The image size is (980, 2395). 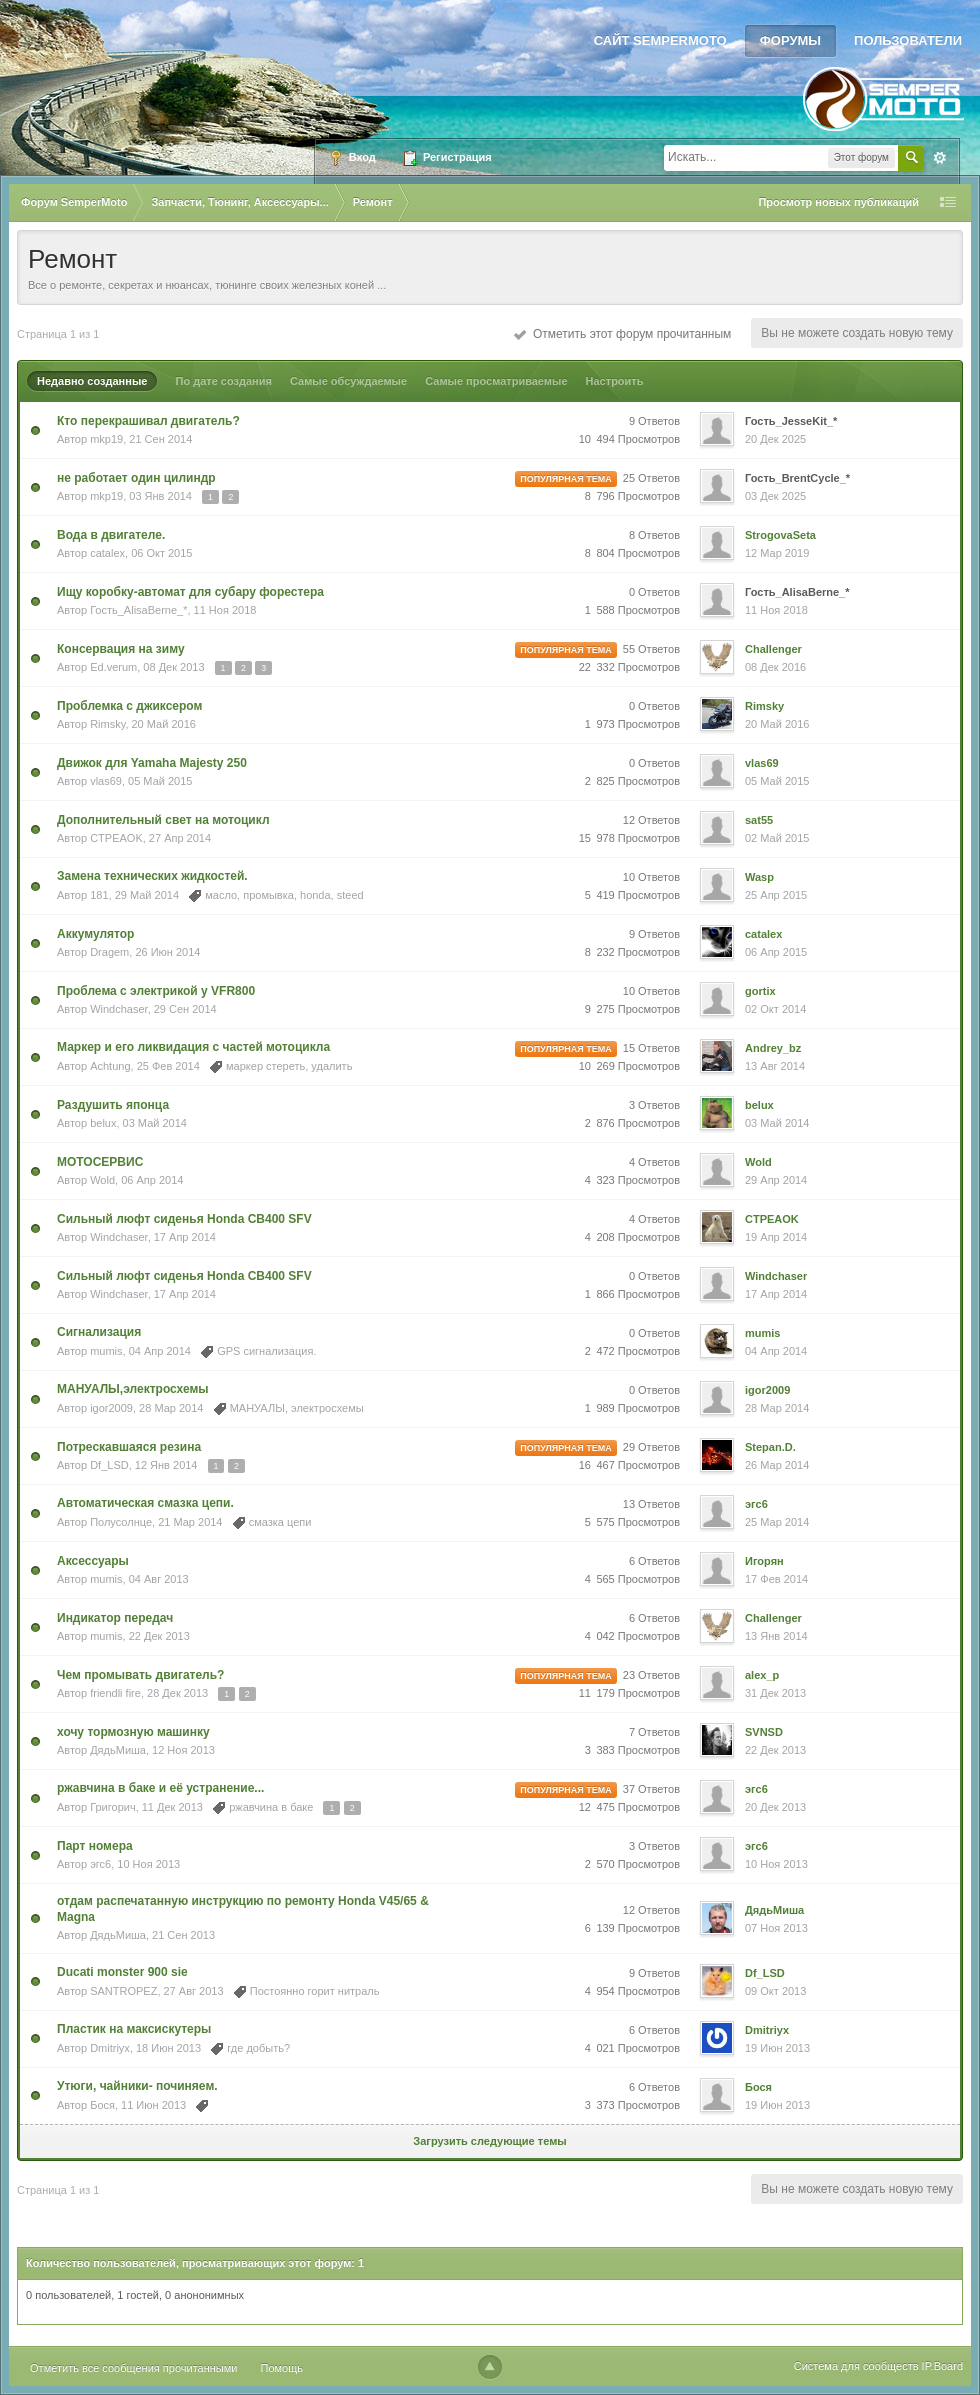 What do you see at coordinates (654, 592) in the screenshot?
I see `0 Ответов` at bounding box center [654, 592].